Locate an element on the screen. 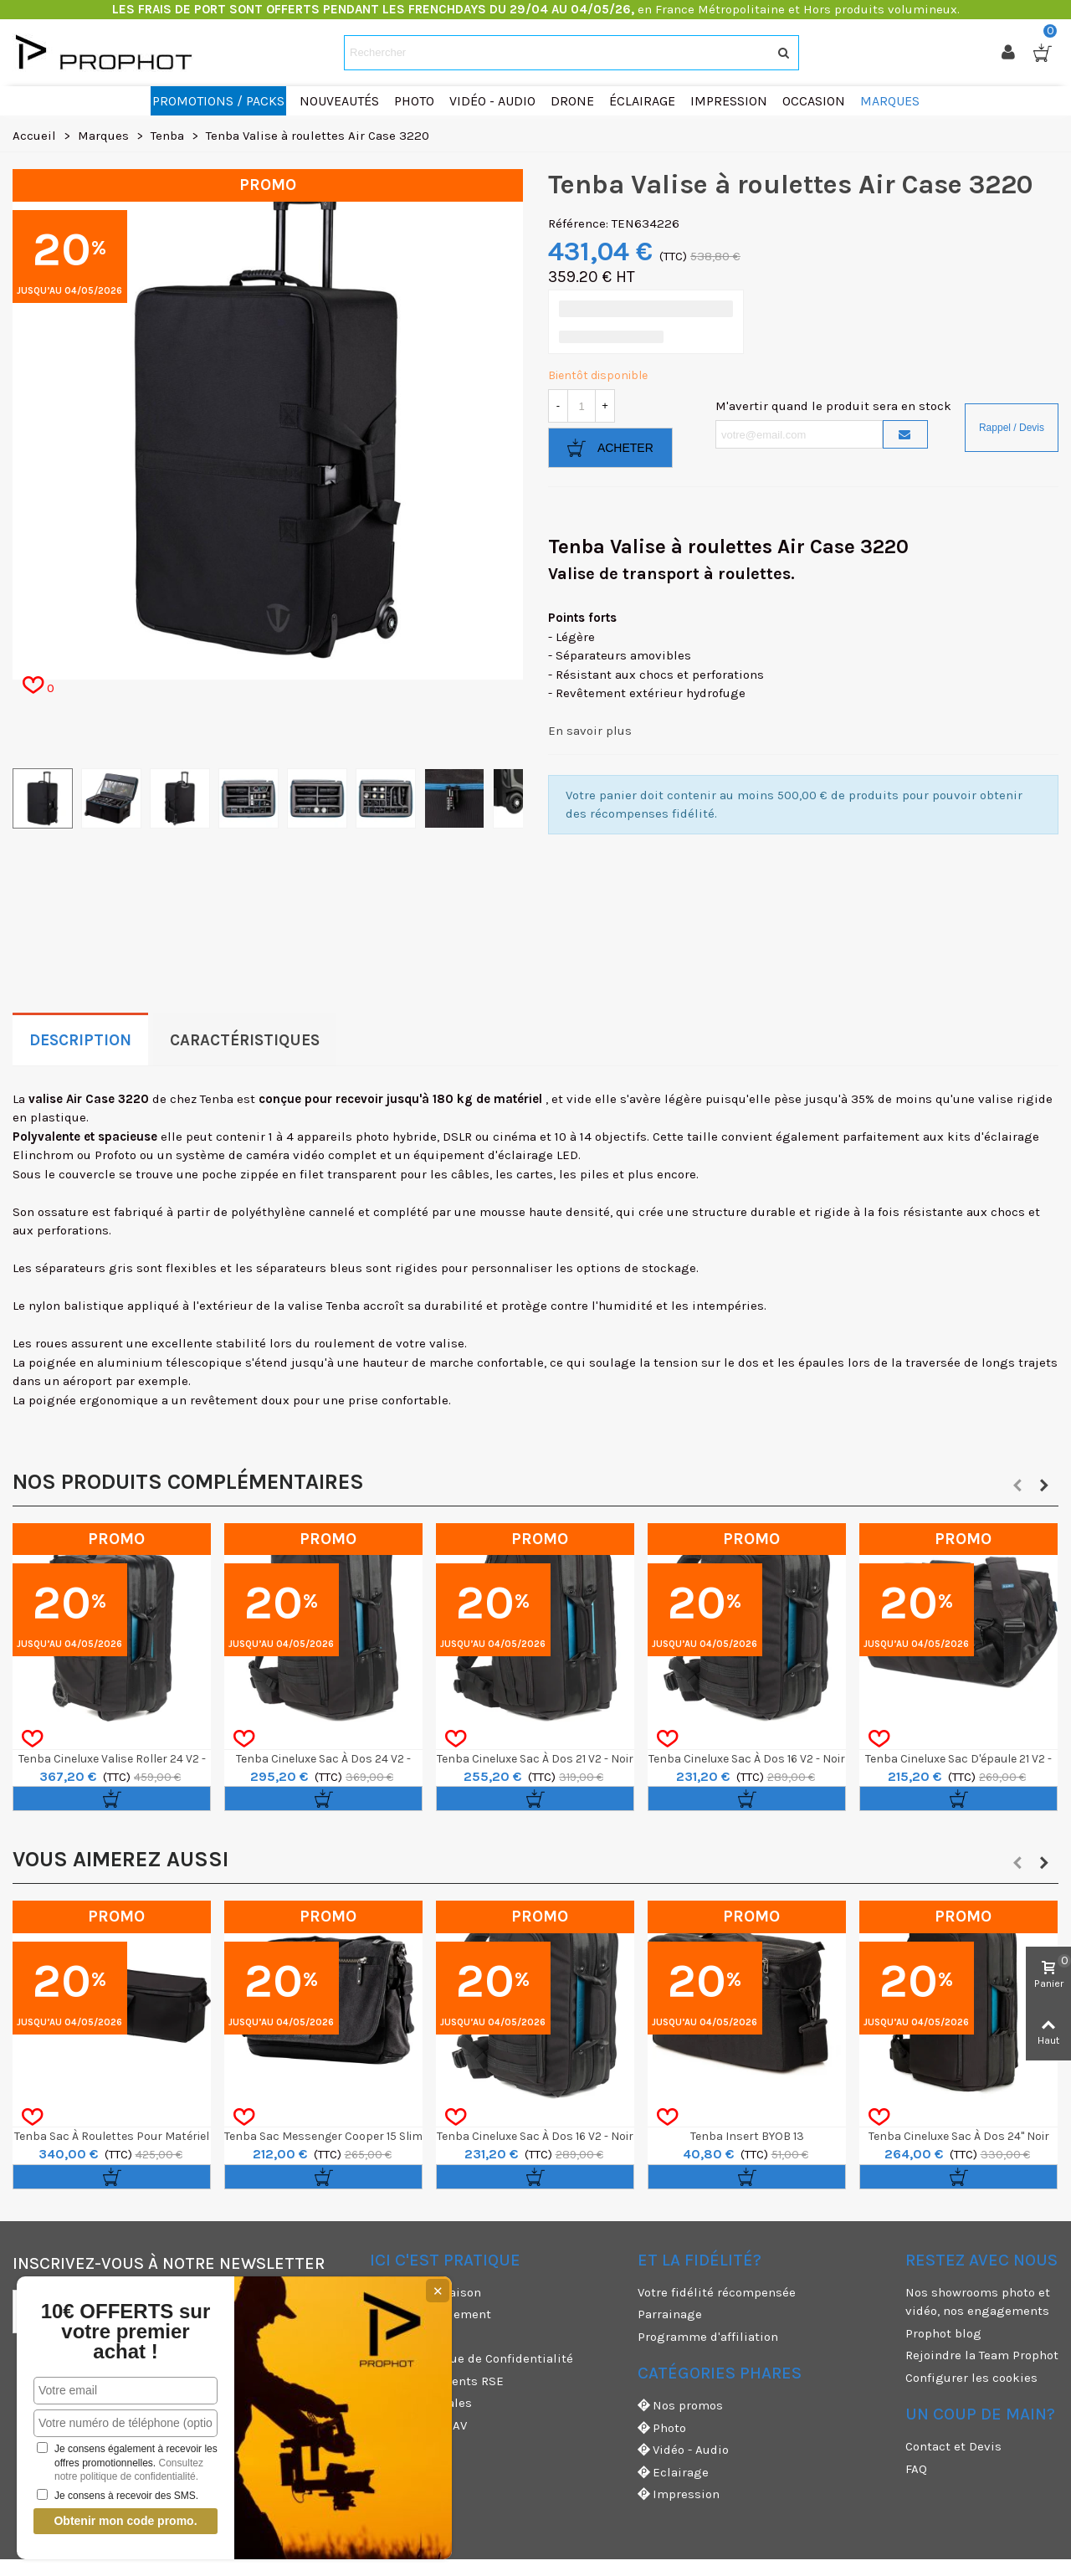  Configurer les cookies is located at coordinates (971, 2377).